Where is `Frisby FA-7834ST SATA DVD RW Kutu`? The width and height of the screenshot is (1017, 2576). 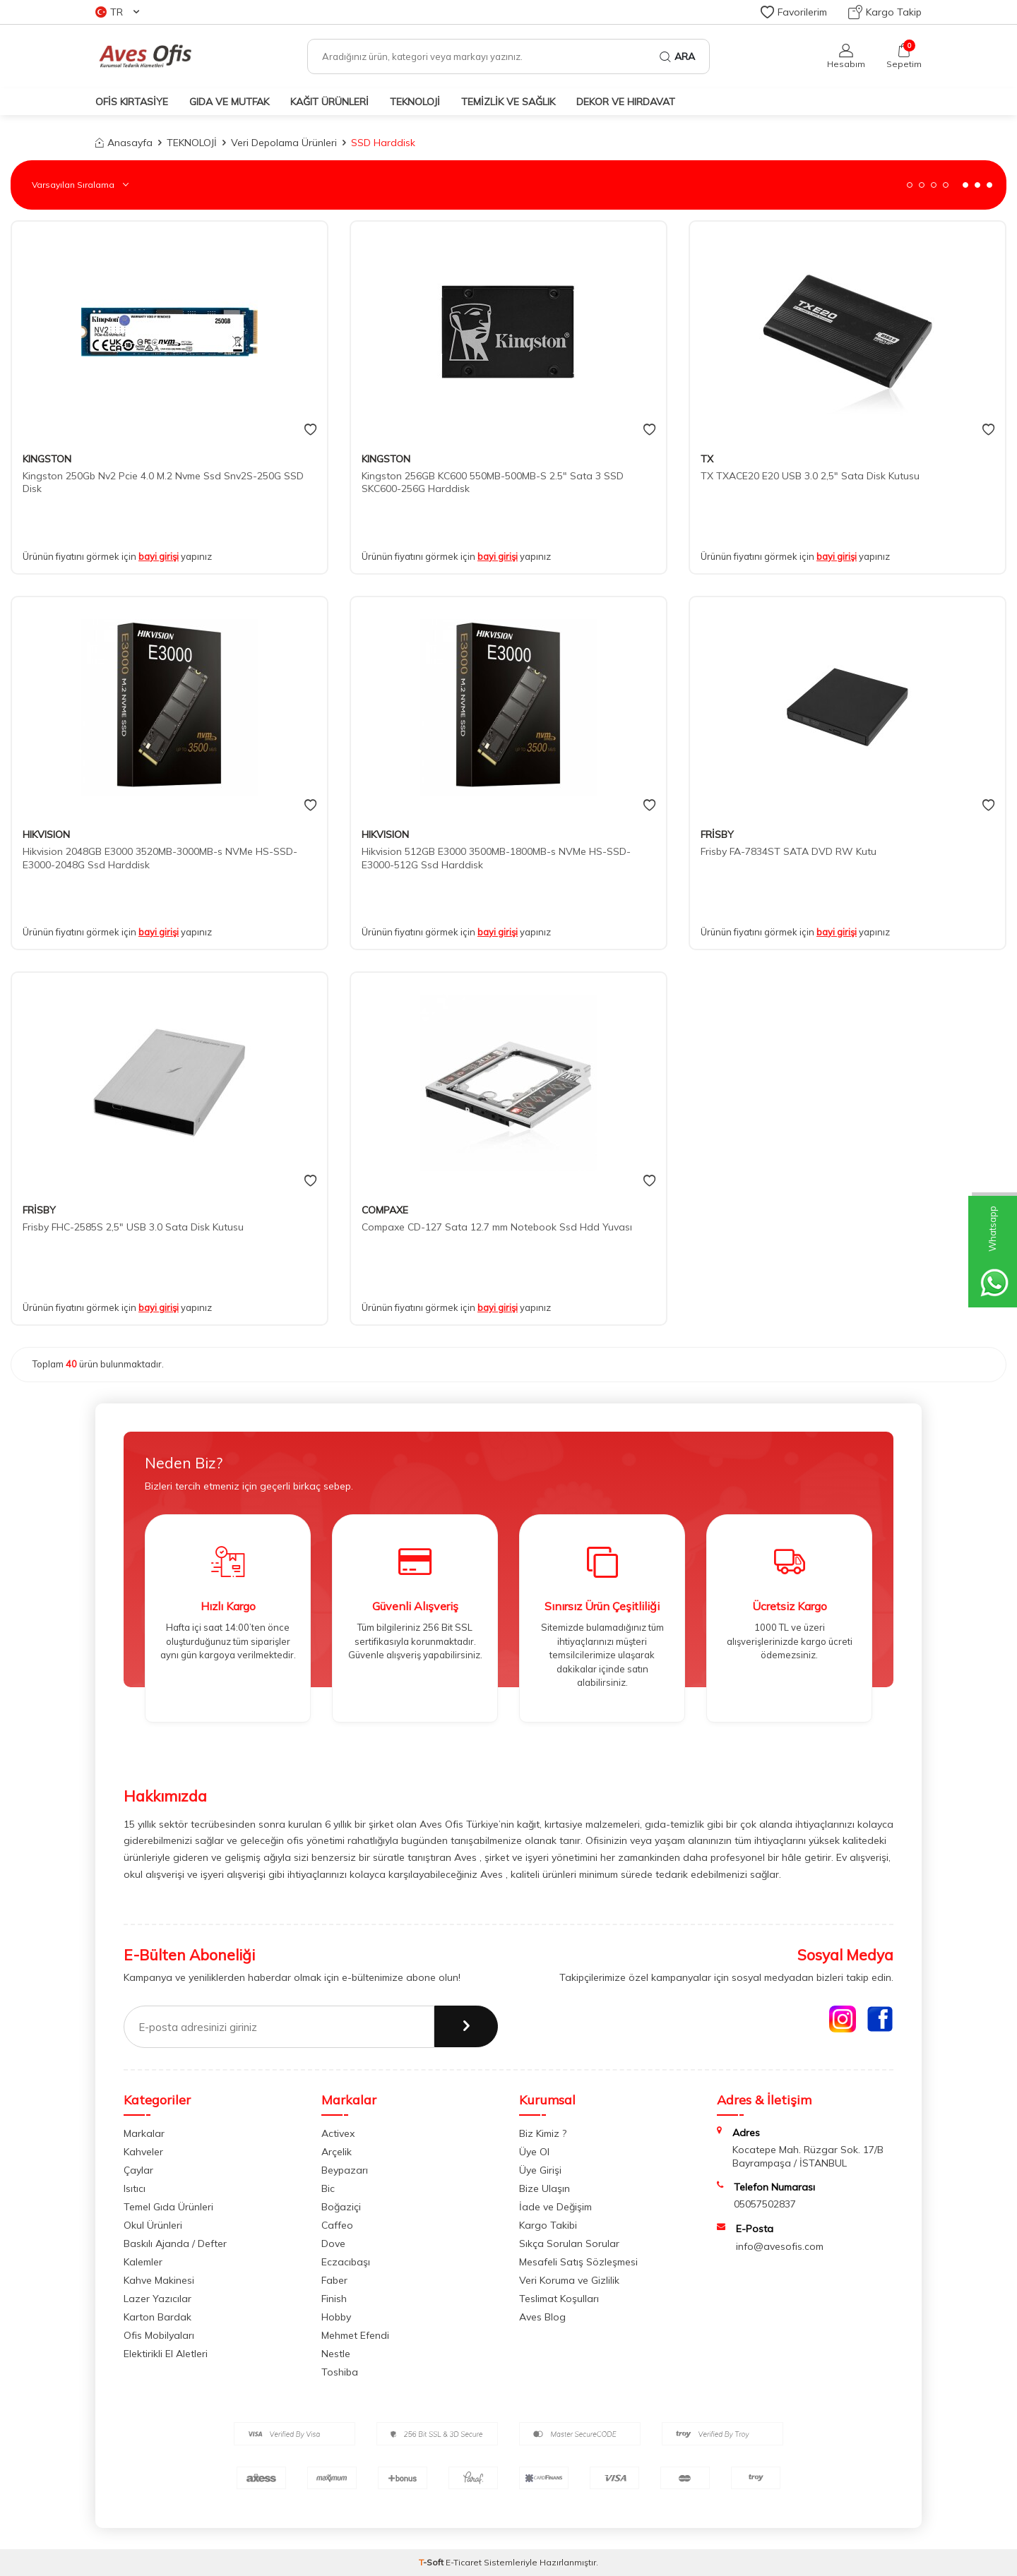
Frisby FA-7834ST SATA DVD RW Kutu is located at coordinates (788, 851).